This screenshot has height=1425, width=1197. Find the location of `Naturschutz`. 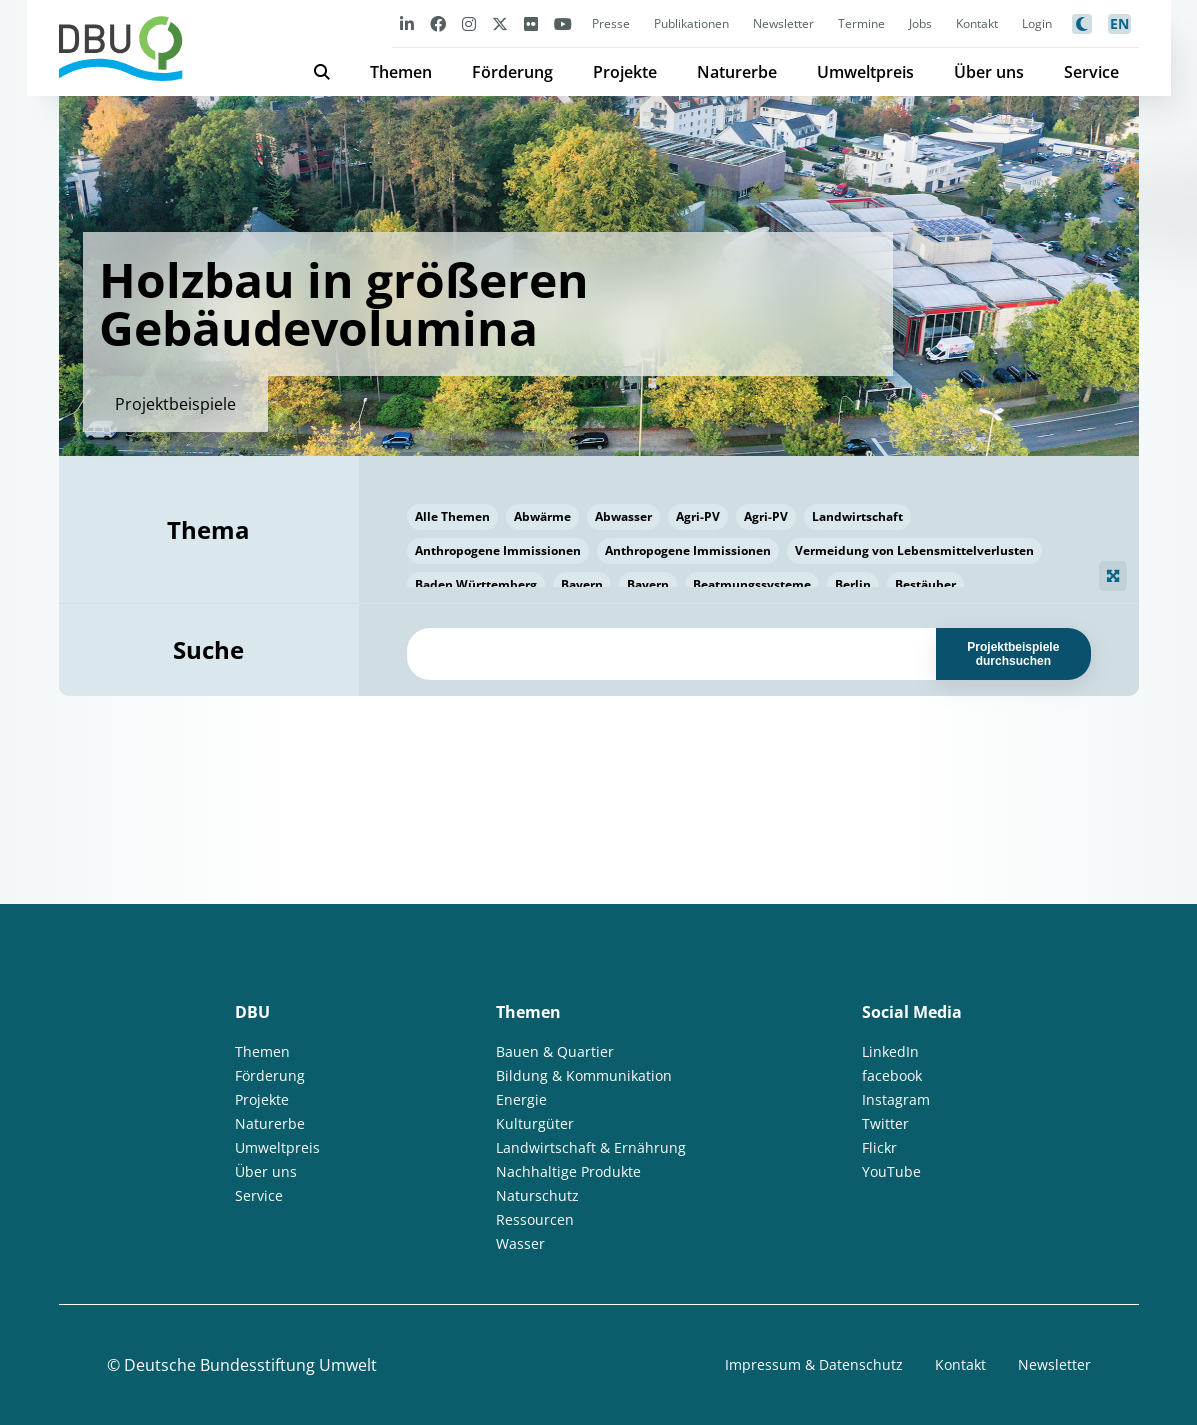

Naturschutz is located at coordinates (537, 1195).